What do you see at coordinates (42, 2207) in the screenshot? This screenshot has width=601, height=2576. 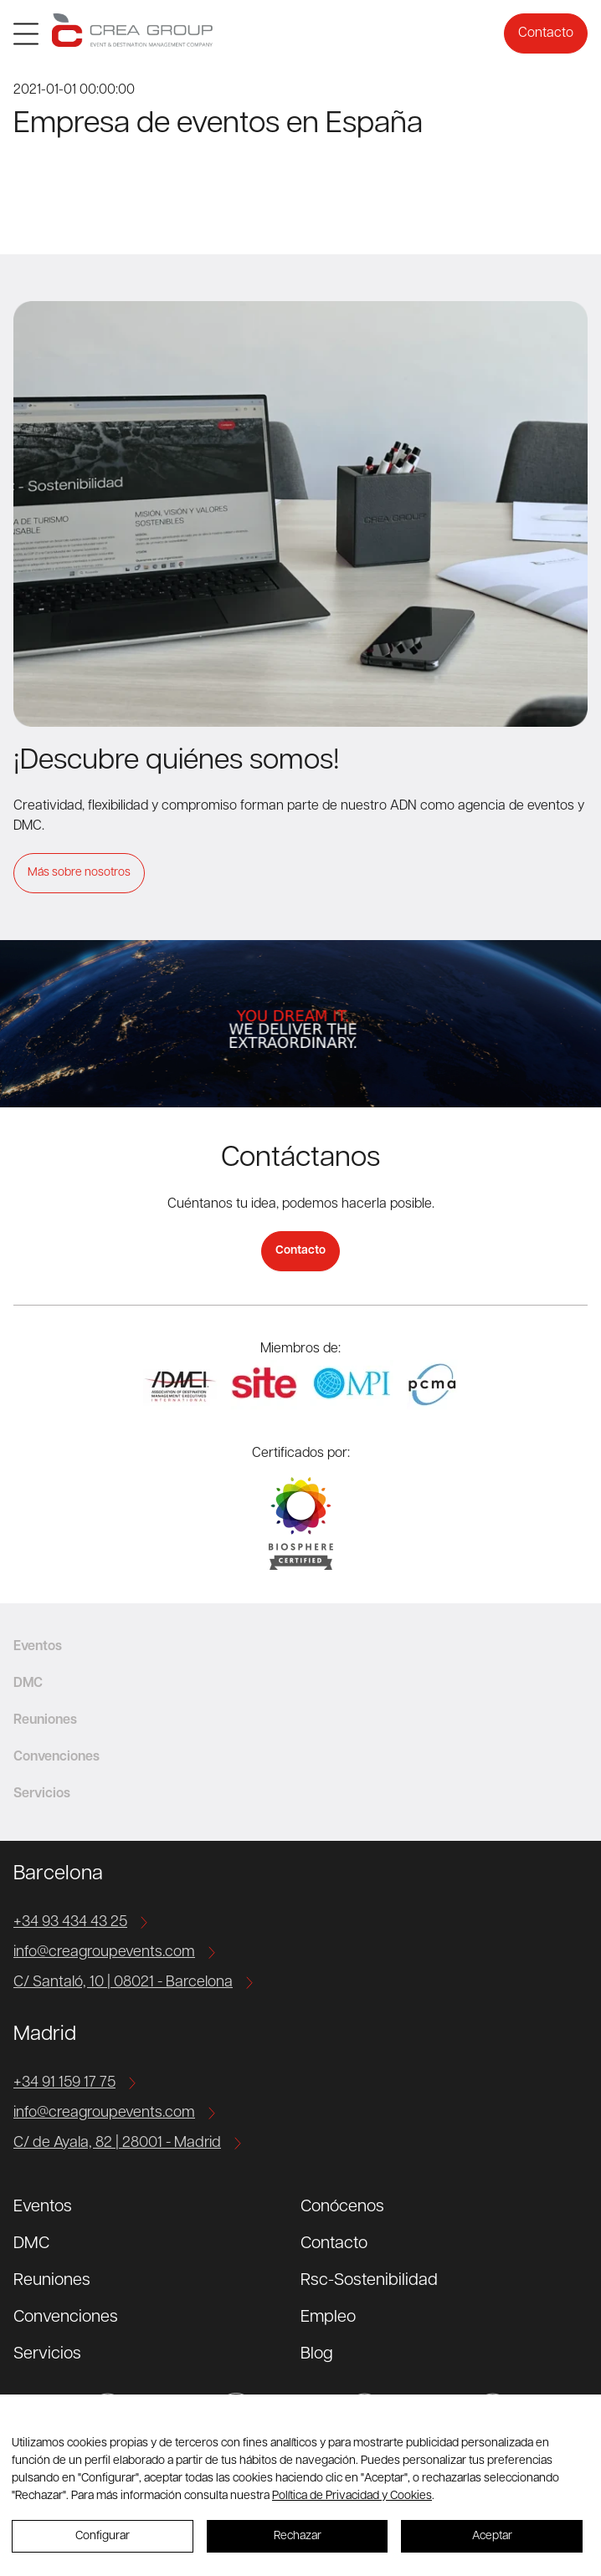 I see `Eventos` at bounding box center [42, 2207].